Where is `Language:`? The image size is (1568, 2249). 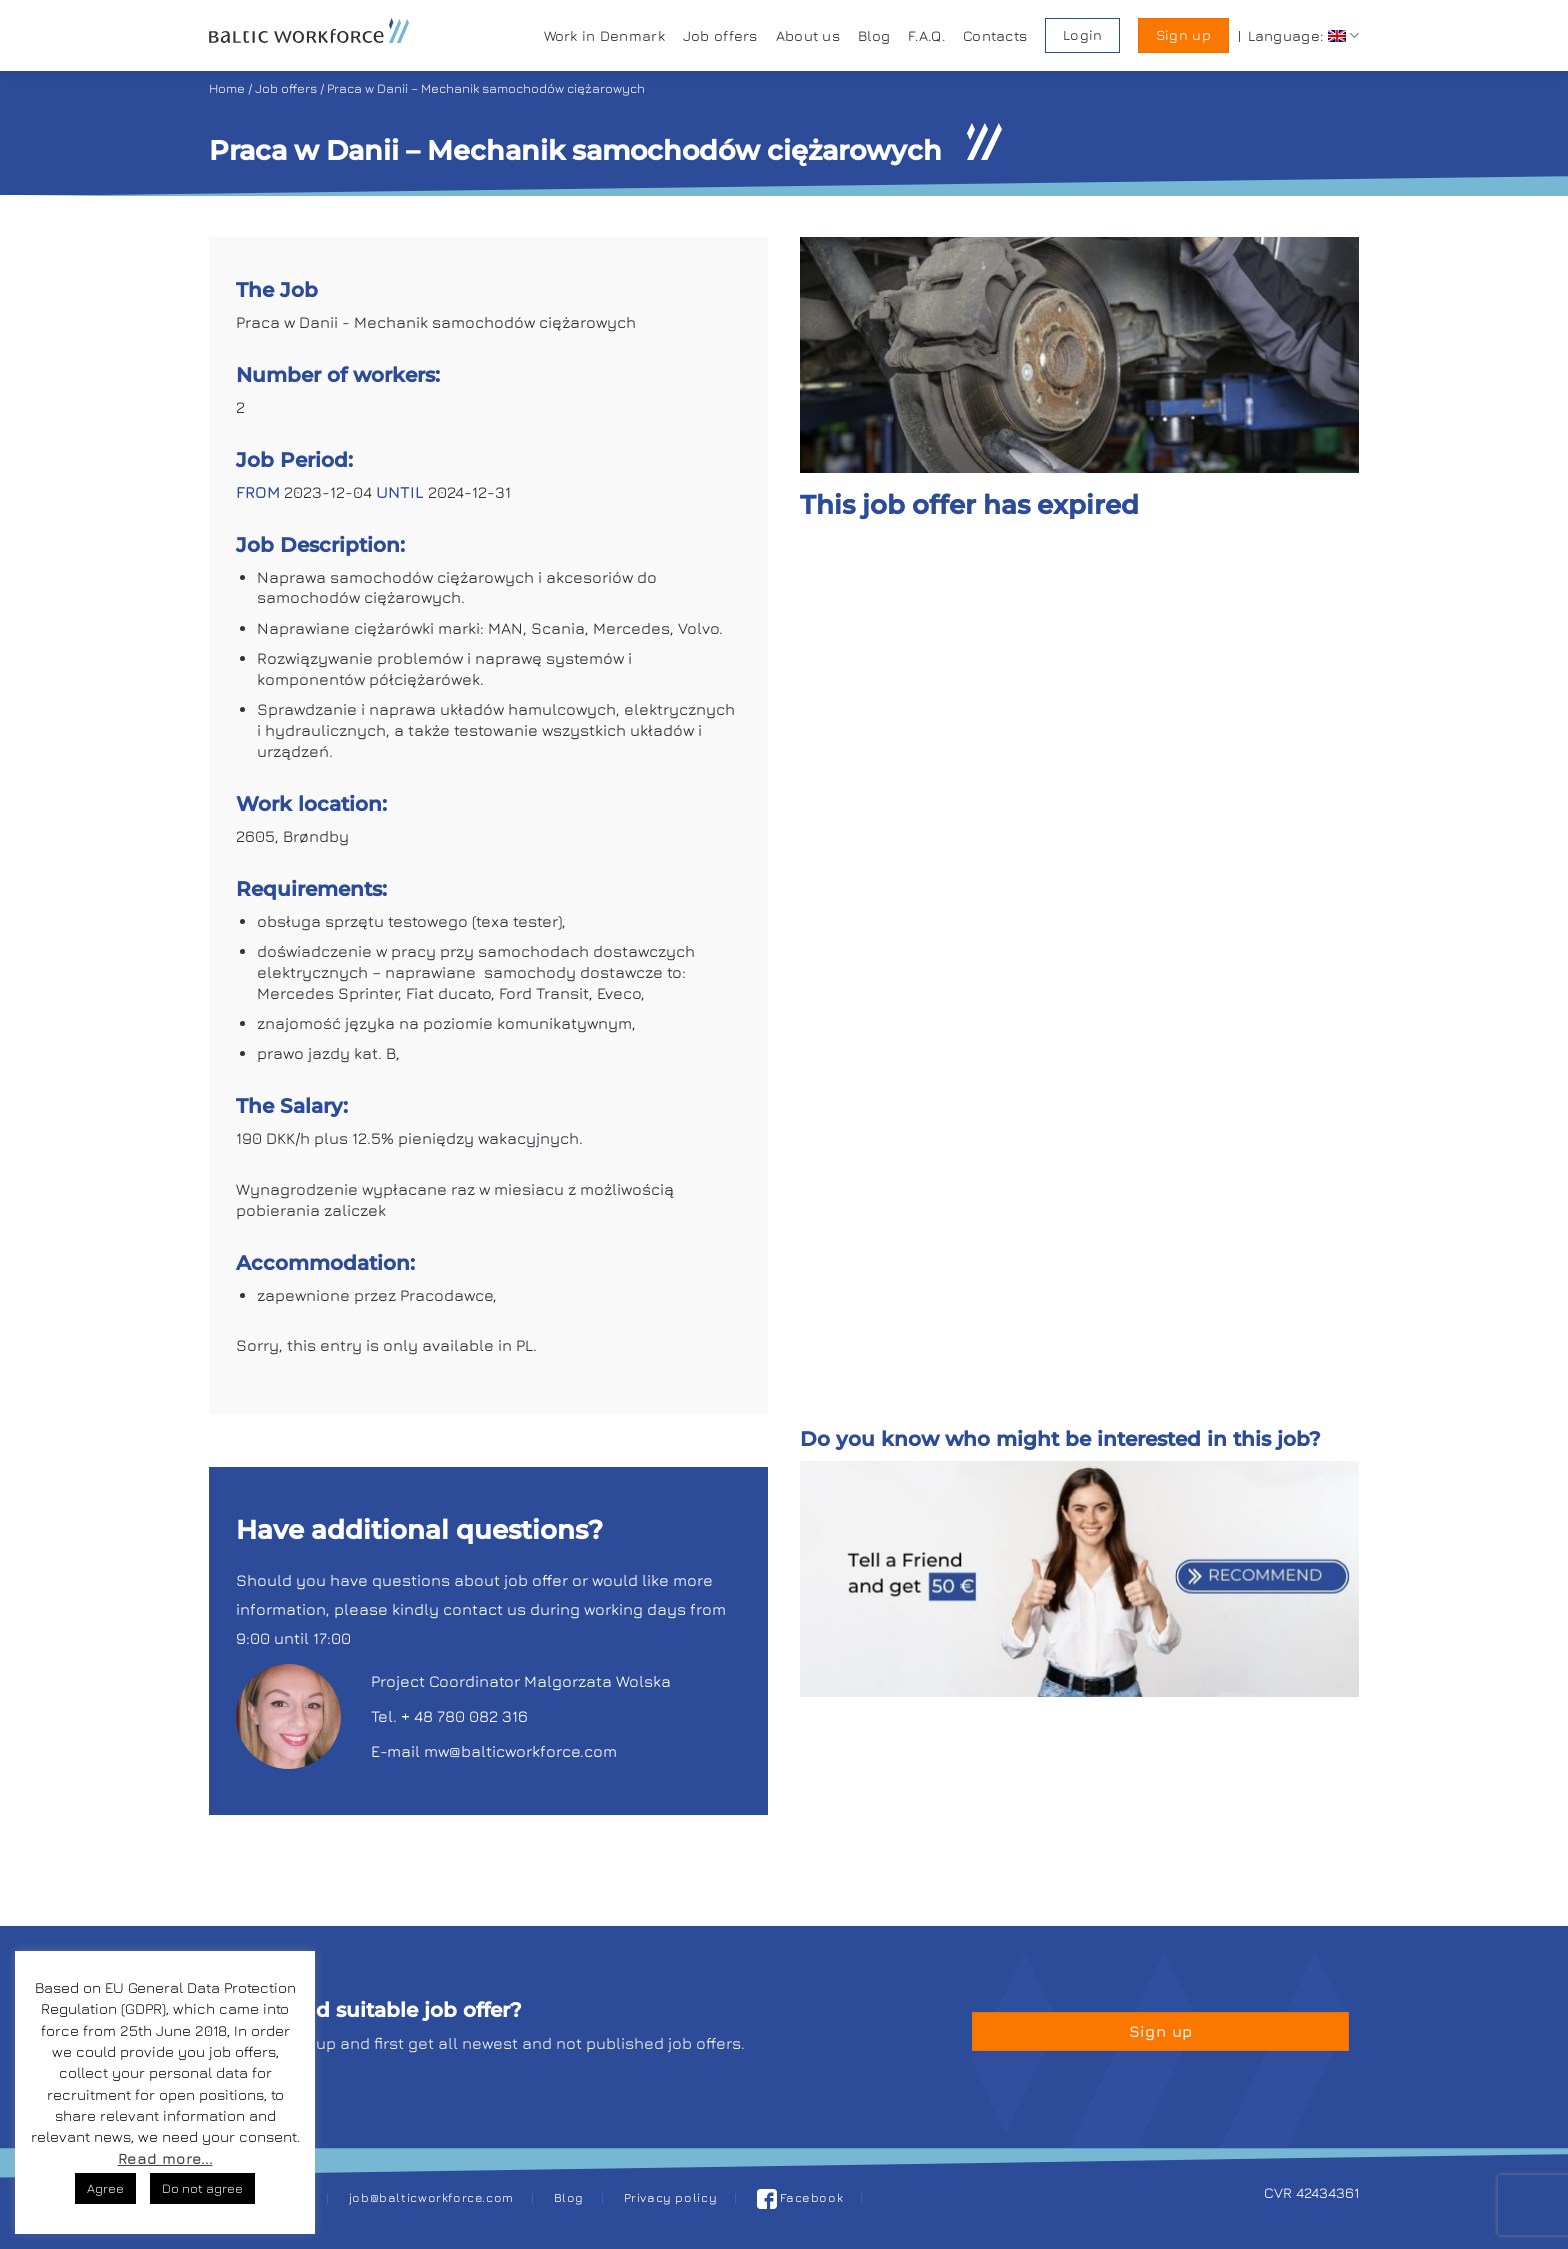 Language: is located at coordinates (1303, 35).